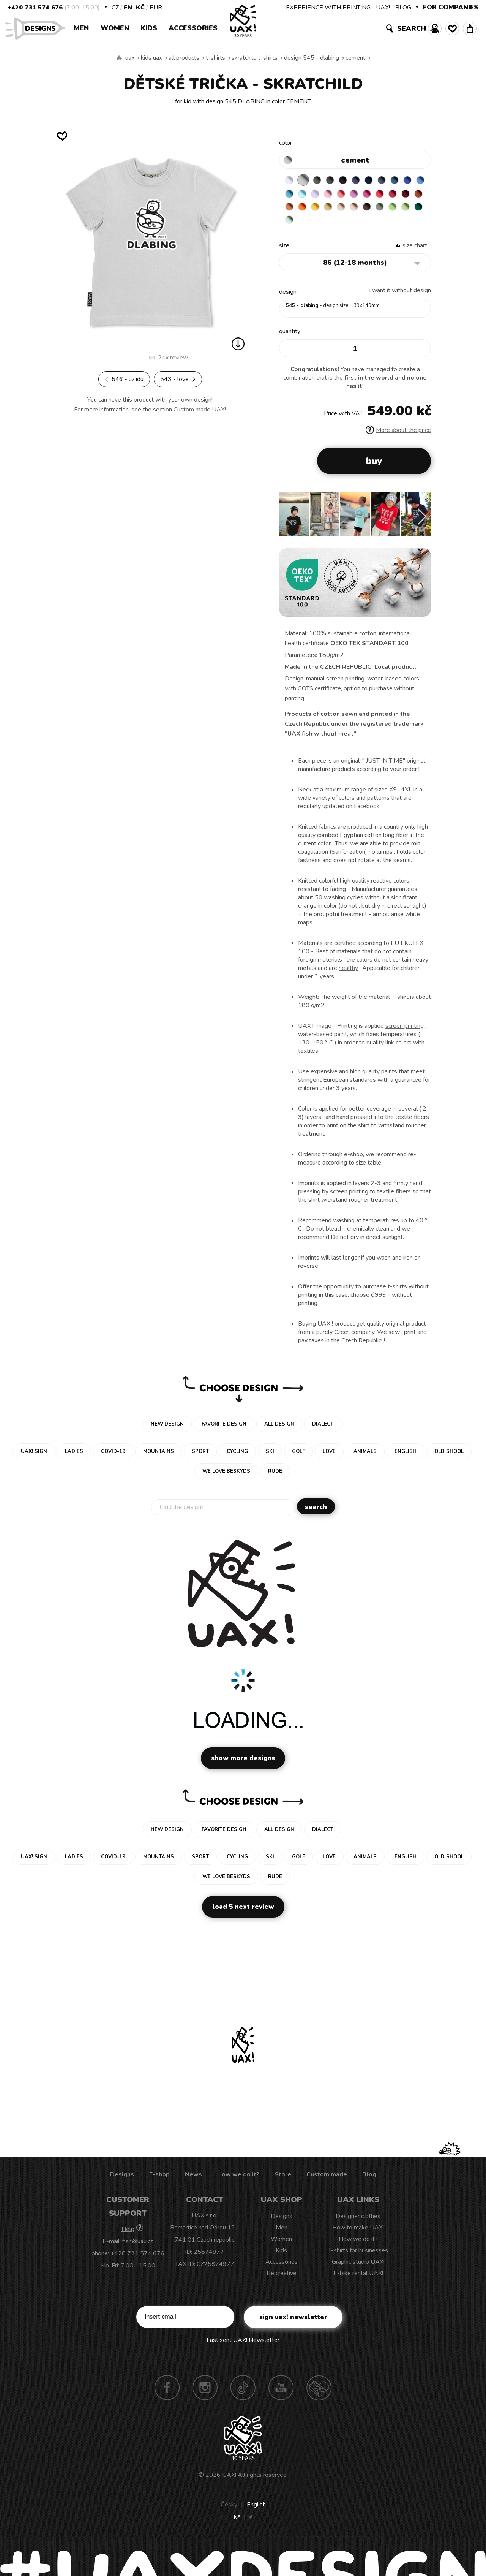 This screenshot has height=2576, width=486. Describe the element at coordinates (255, 58) in the screenshot. I see `SKRATCHILD T-SHIRTS` at that location.